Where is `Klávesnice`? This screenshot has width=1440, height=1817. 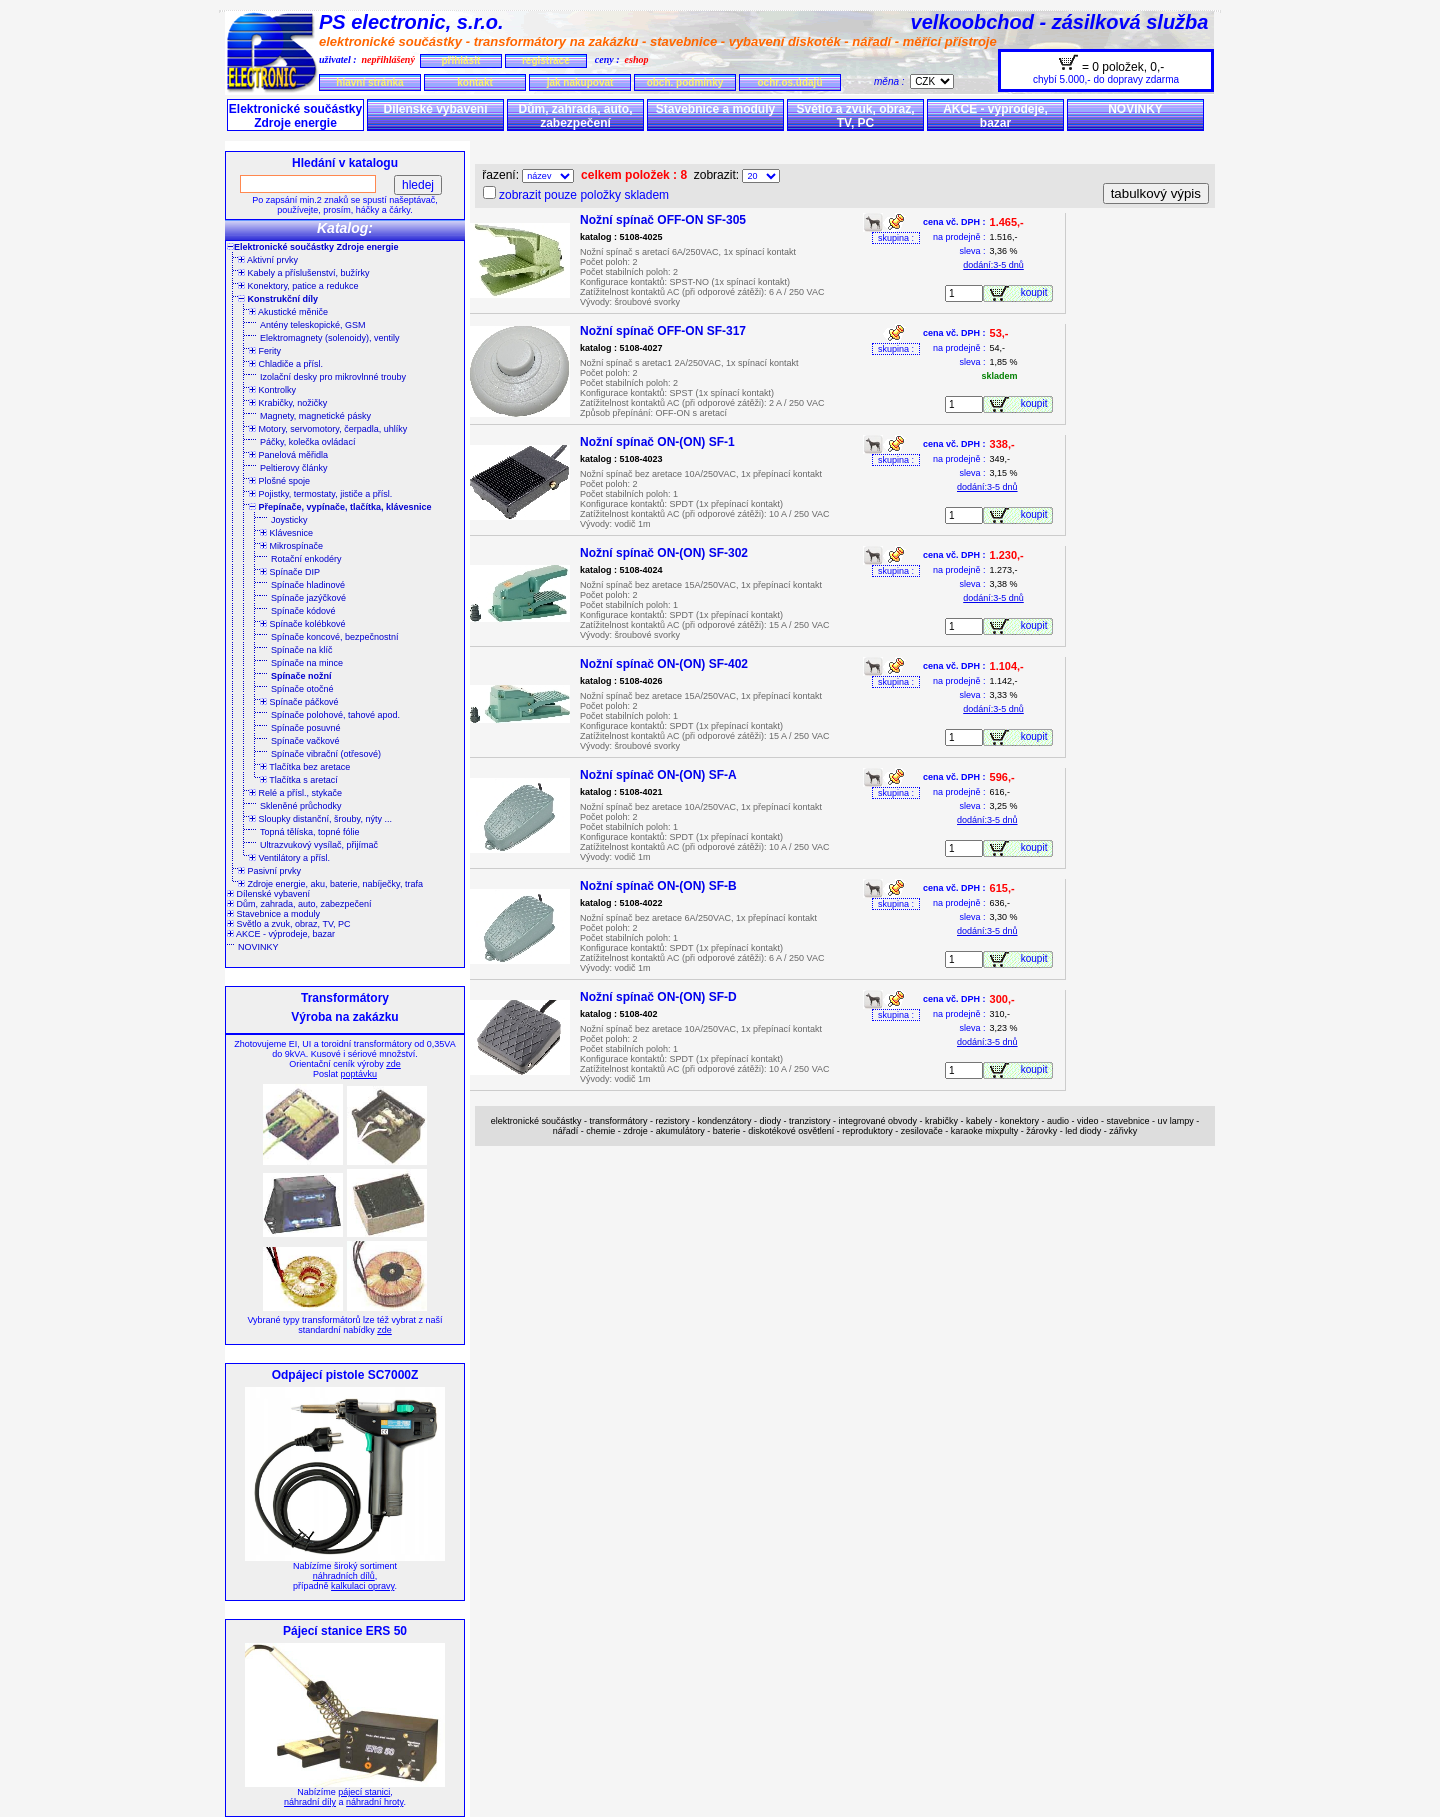
Klávesnice is located at coordinates (286, 533).